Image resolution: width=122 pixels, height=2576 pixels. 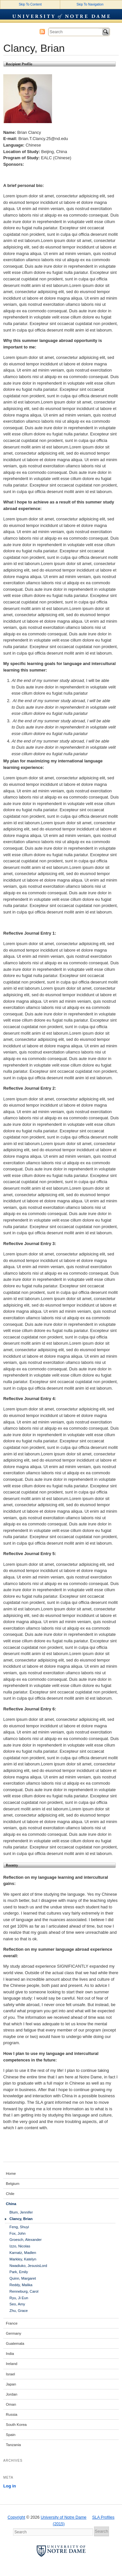 I want to click on Renneburg, Carol, so click(x=23, y=2291).